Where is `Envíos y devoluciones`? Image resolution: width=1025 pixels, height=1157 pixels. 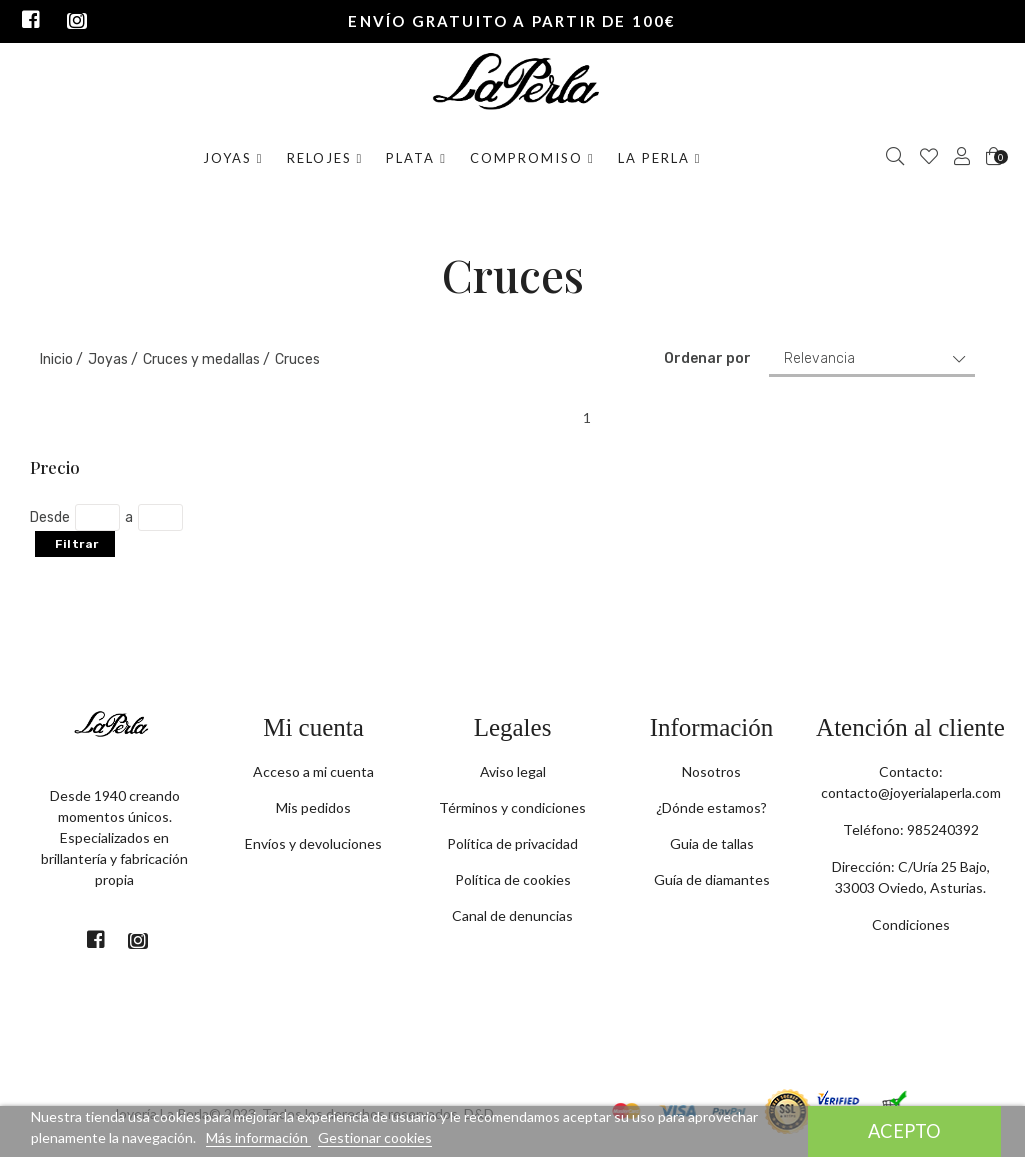
Envíos y devoluciones is located at coordinates (313, 843).